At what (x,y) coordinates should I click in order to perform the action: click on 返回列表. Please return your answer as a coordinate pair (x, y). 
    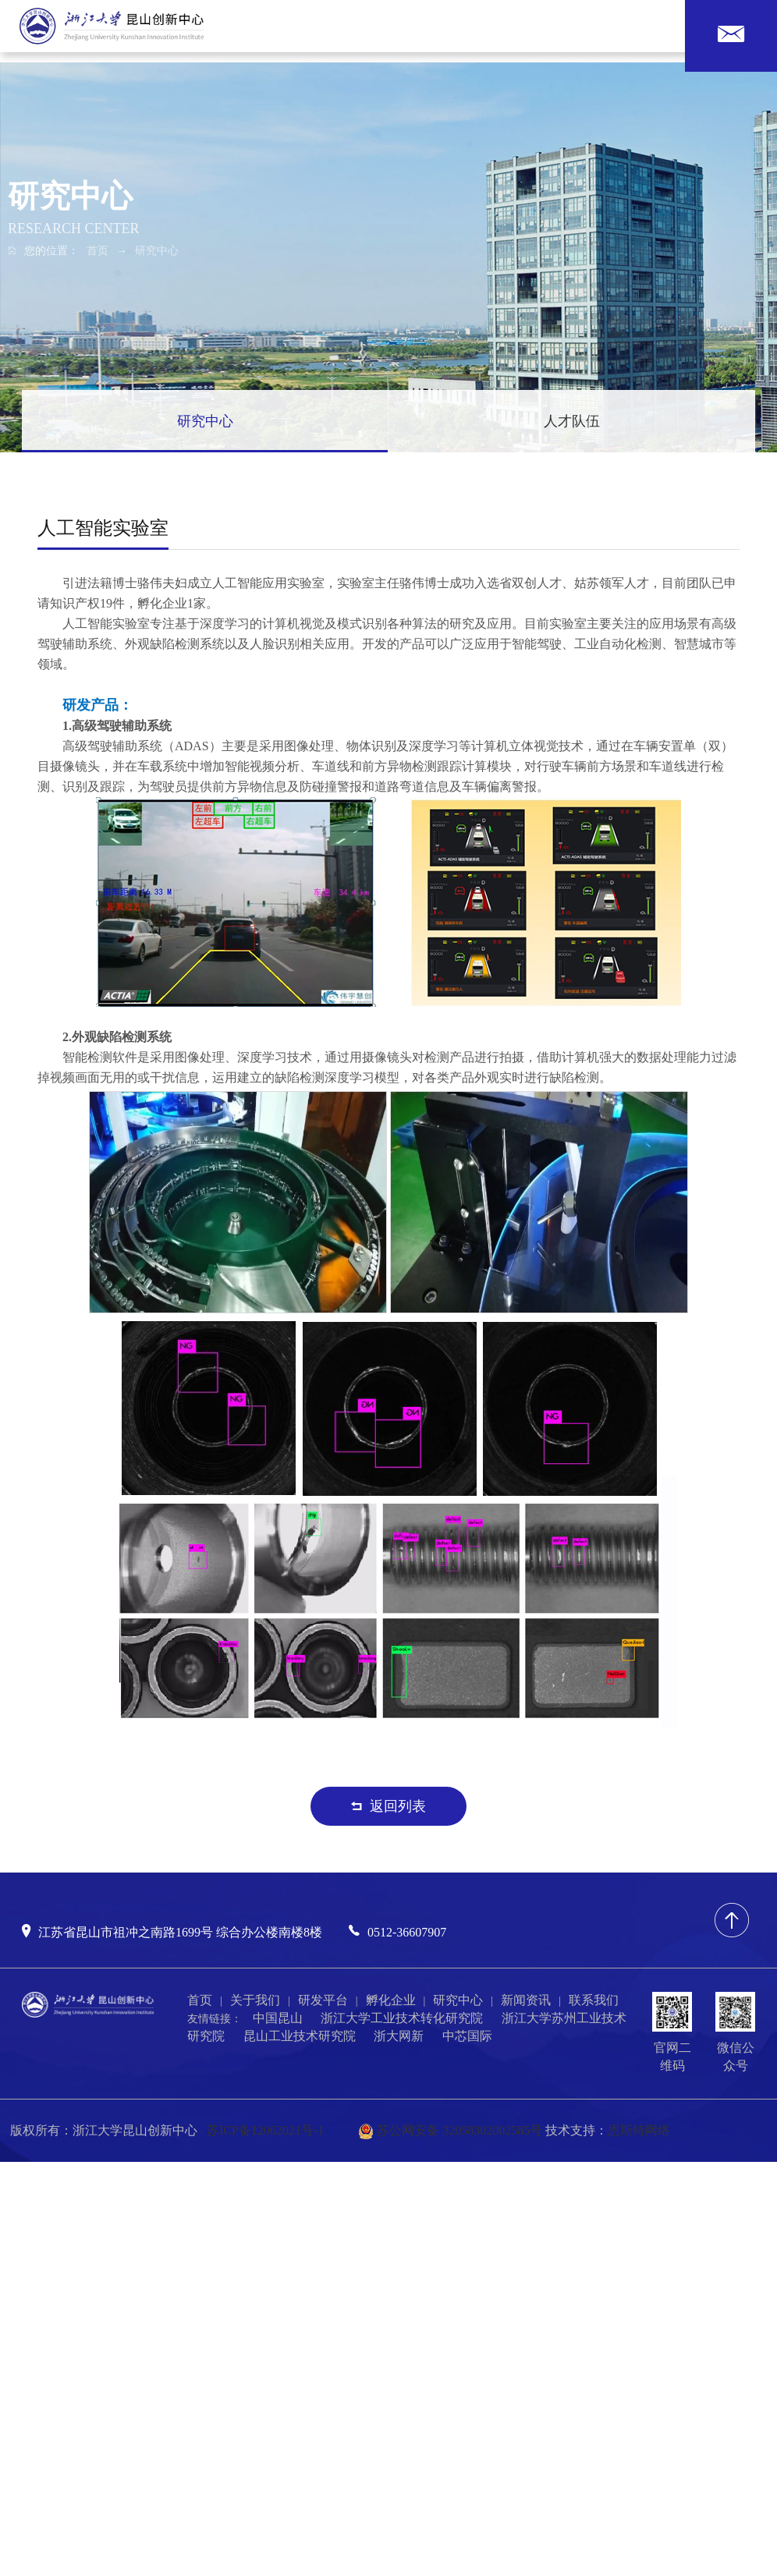
    Looking at the image, I should click on (388, 1806).